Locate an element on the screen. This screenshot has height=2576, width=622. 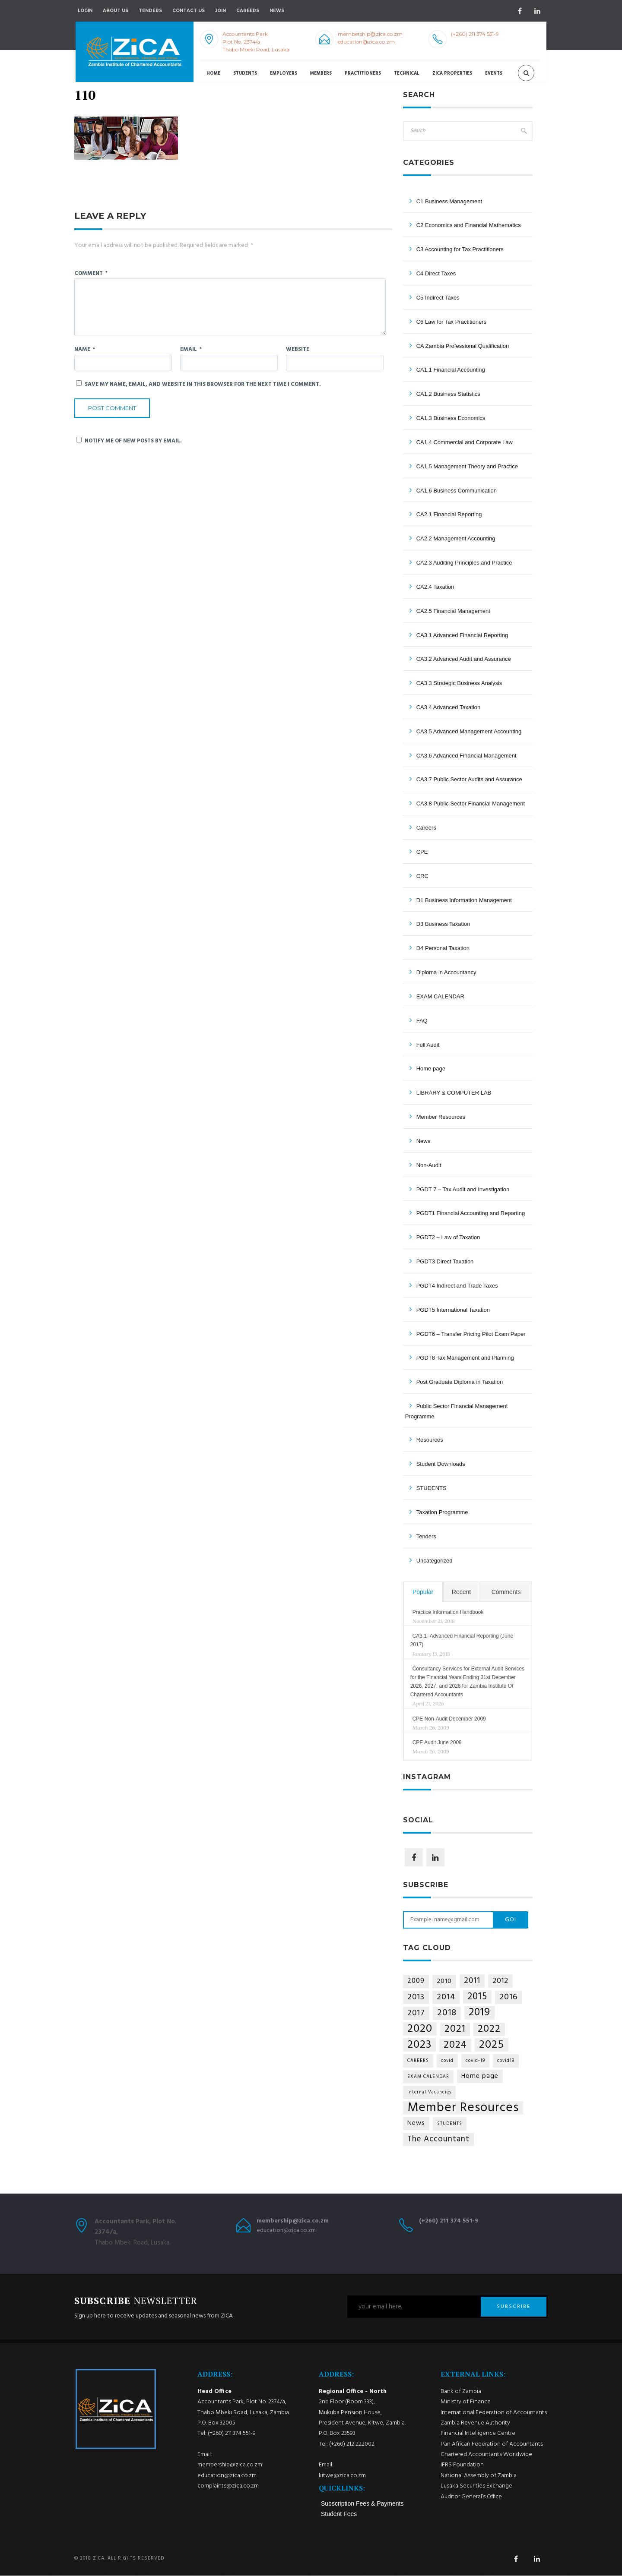
CA1.4 Commercial and Corporate Law is located at coordinates (464, 442).